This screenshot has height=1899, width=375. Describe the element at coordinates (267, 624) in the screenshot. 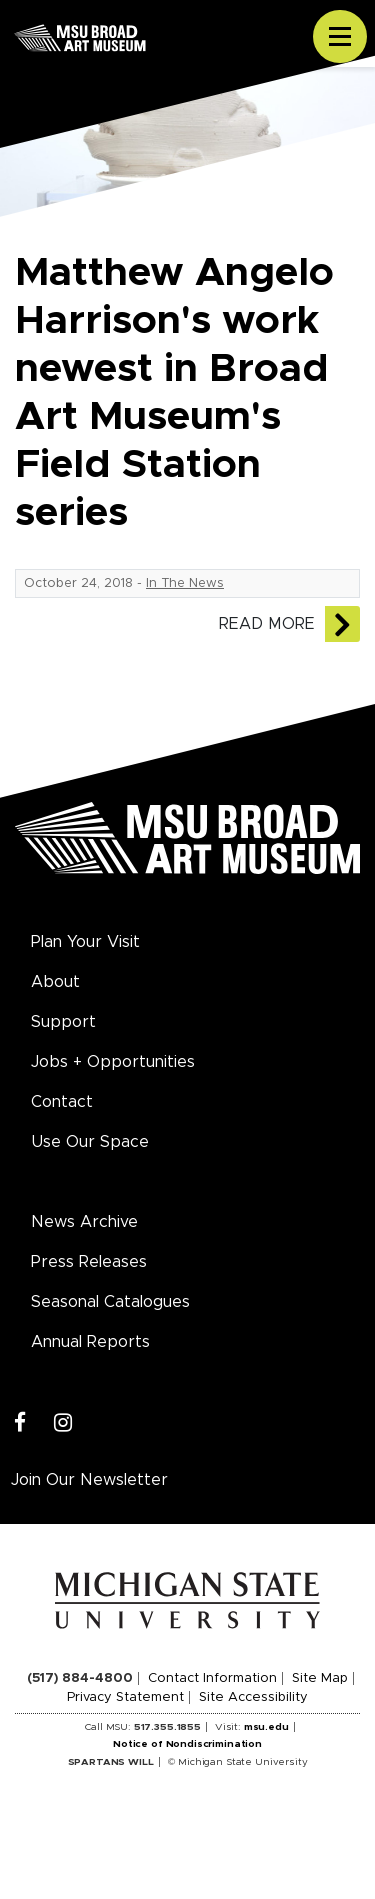

I see `Read More` at that location.